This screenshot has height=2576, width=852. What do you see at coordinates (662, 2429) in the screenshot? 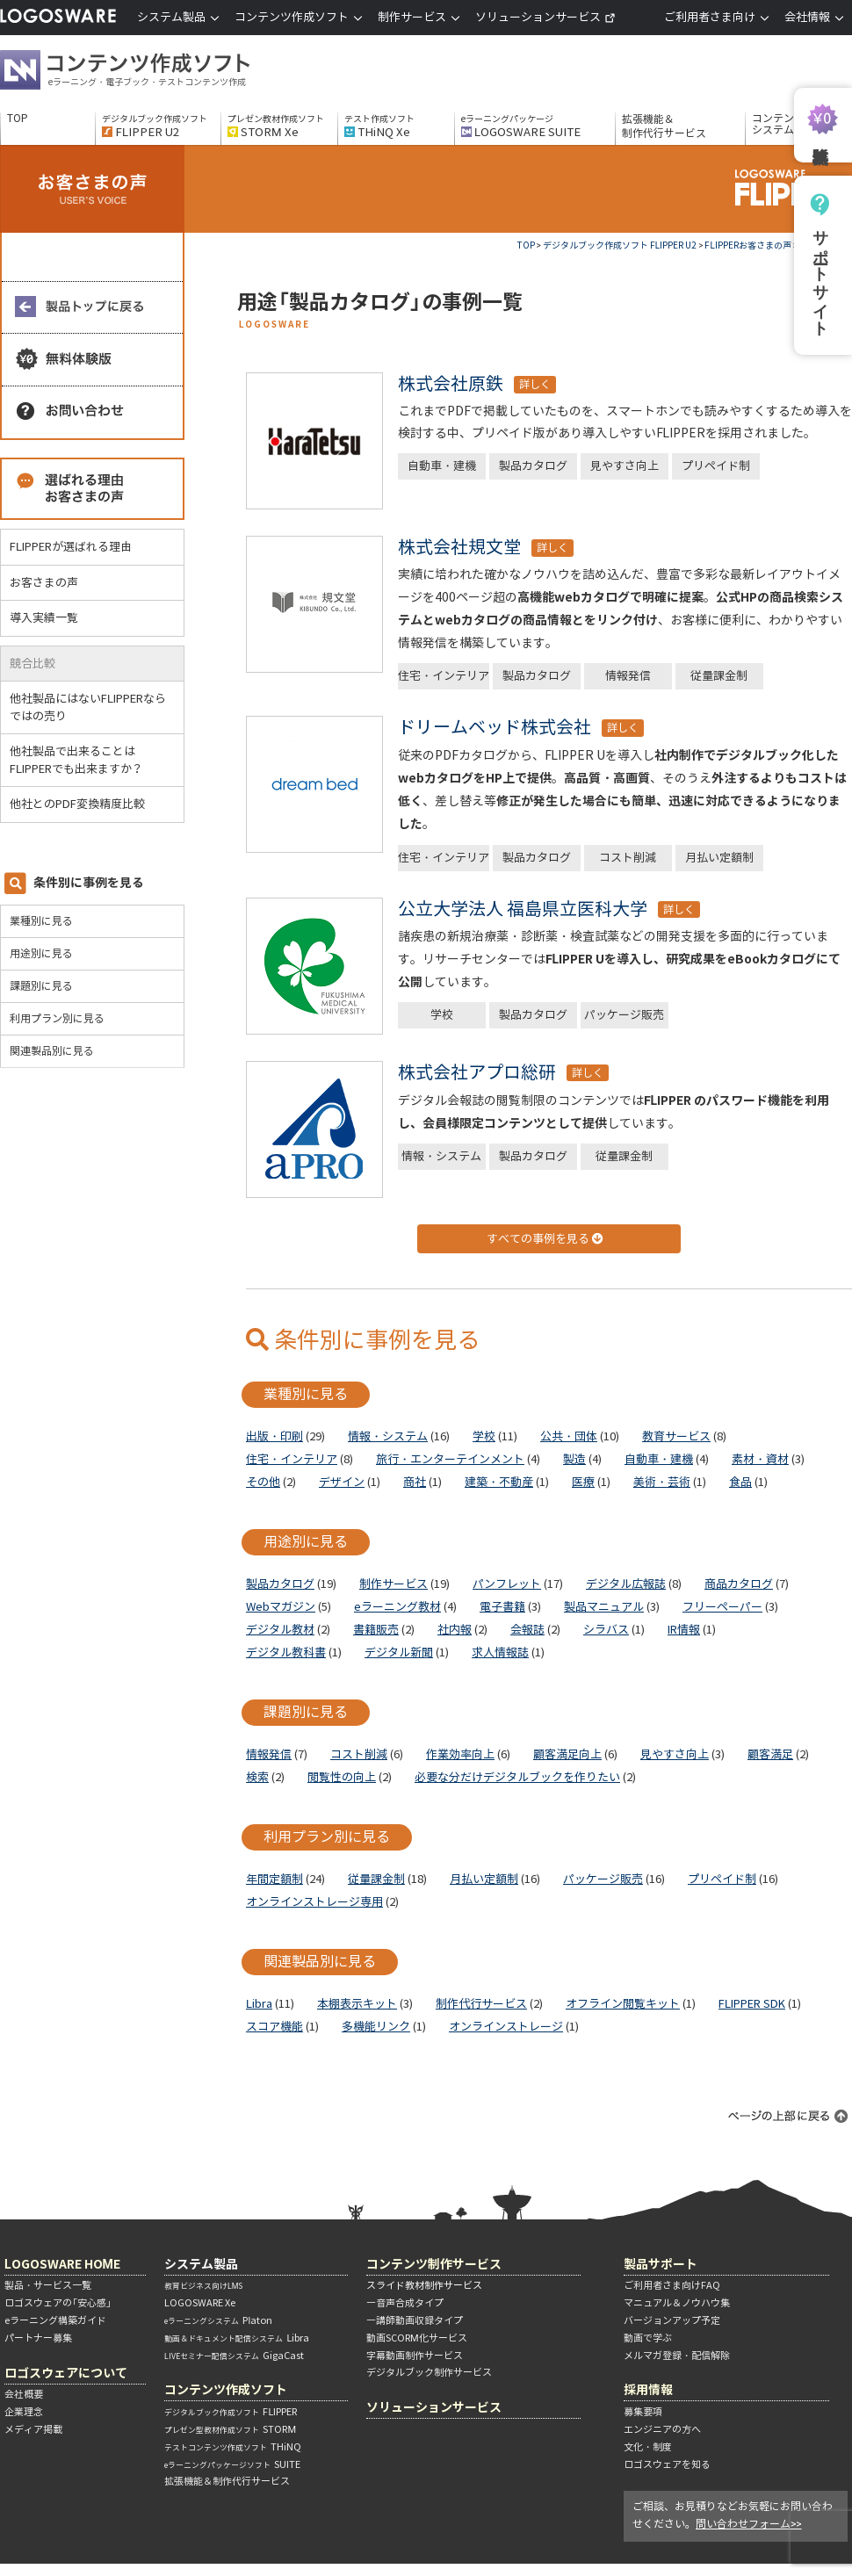
I see `エンジニアの方へ` at bounding box center [662, 2429].